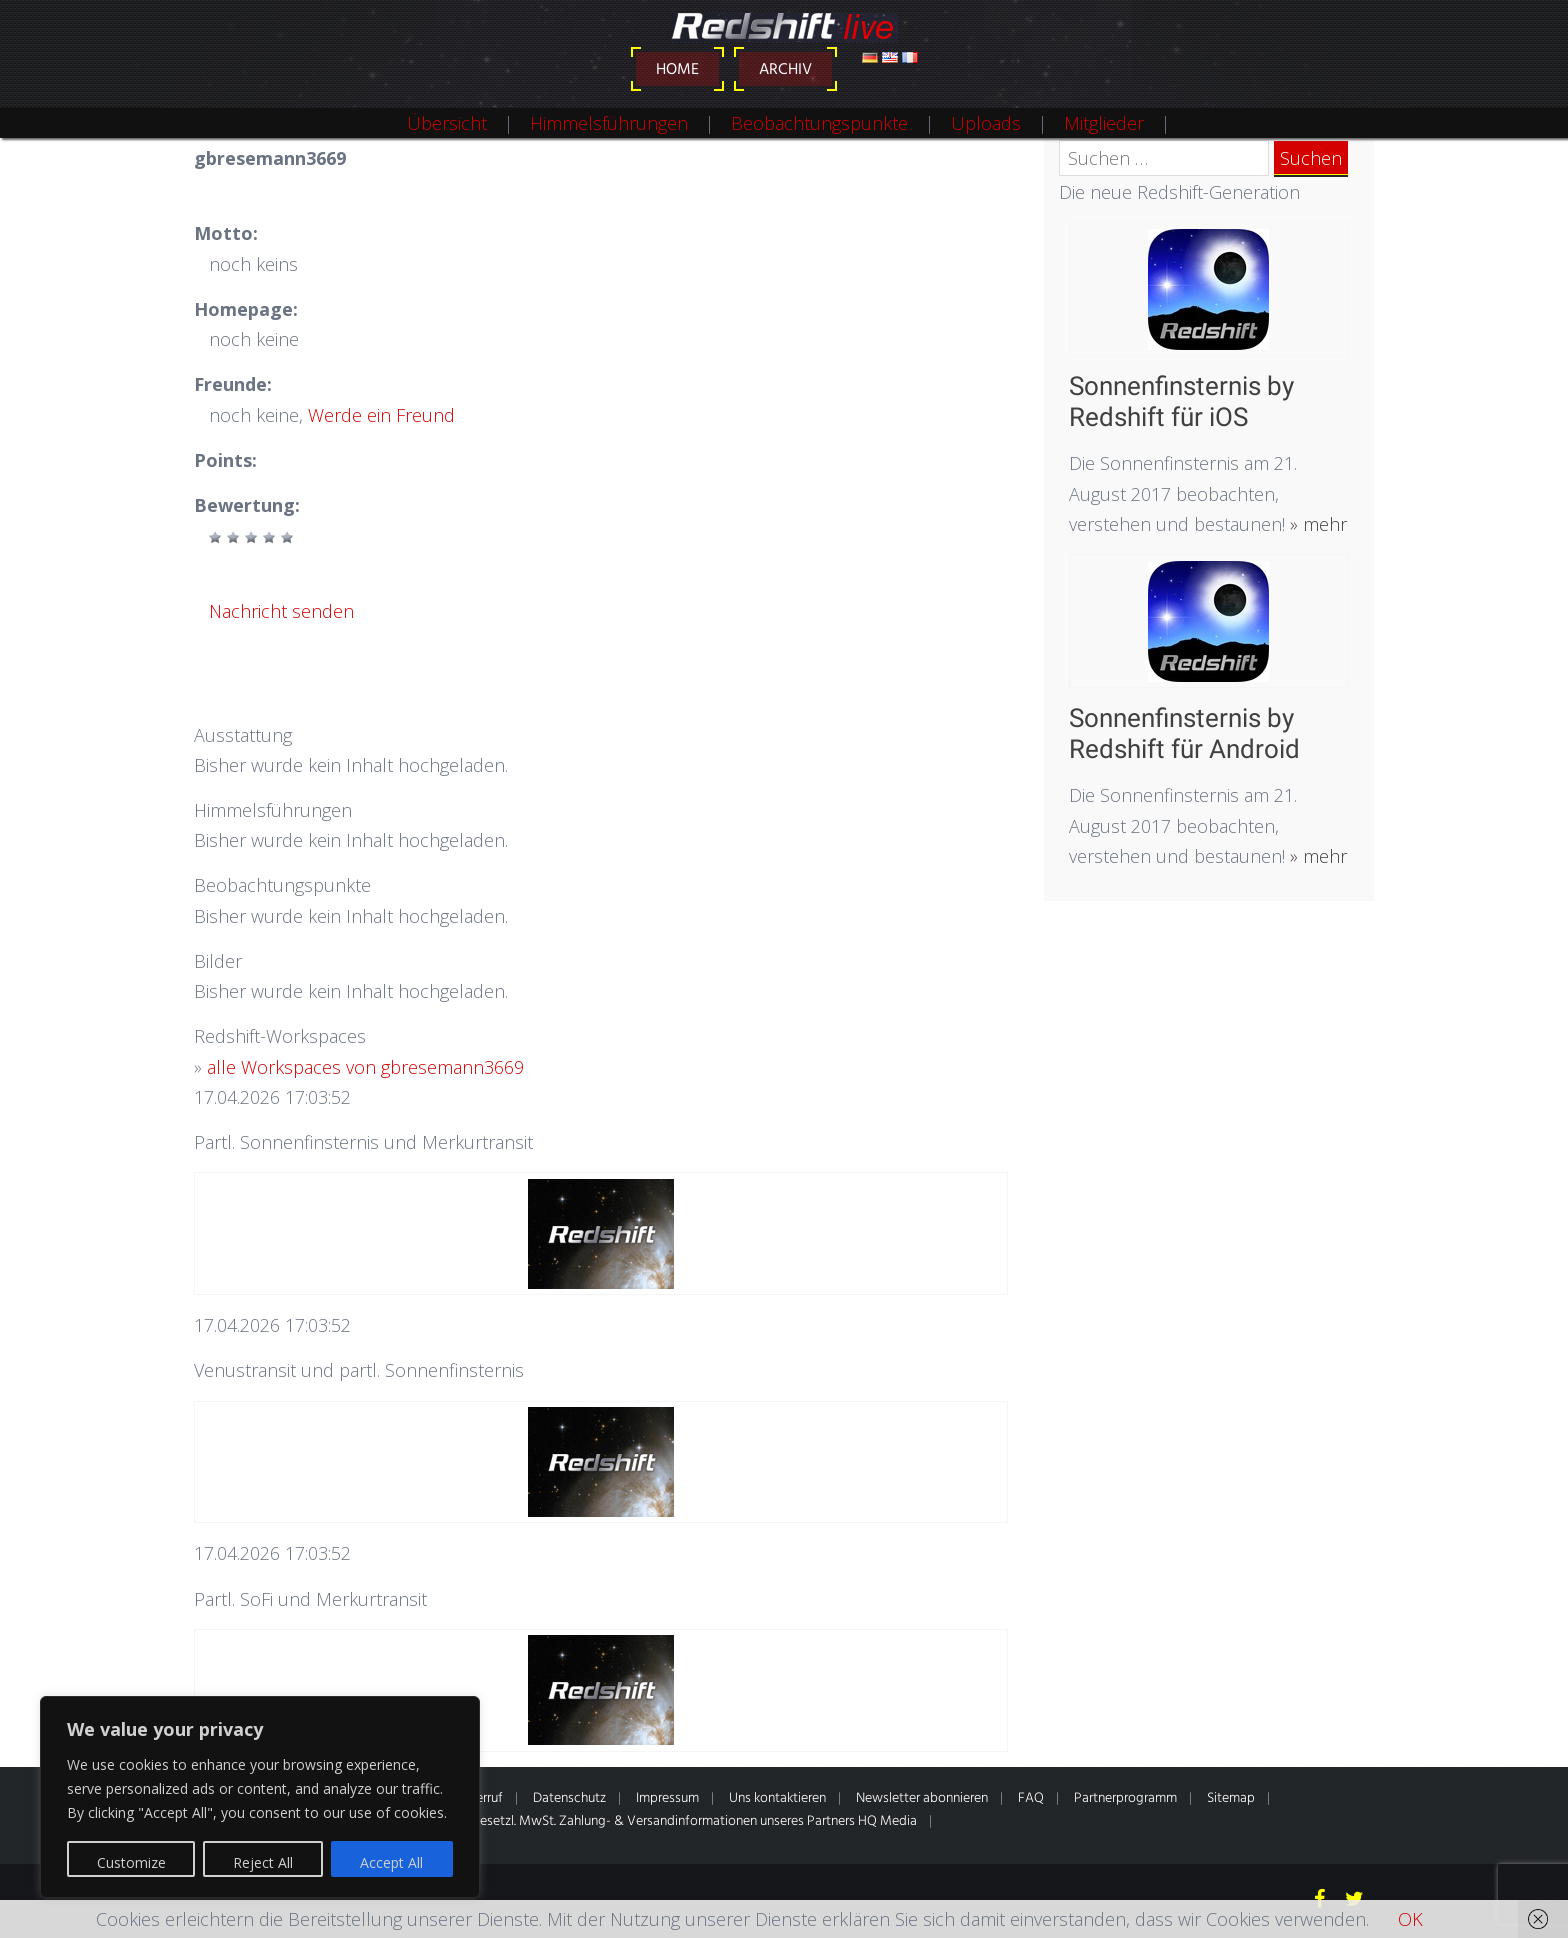 This screenshot has width=1568, height=1938. What do you see at coordinates (447, 123) in the screenshot?
I see `Übersicht` at bounding box center [447, 123].